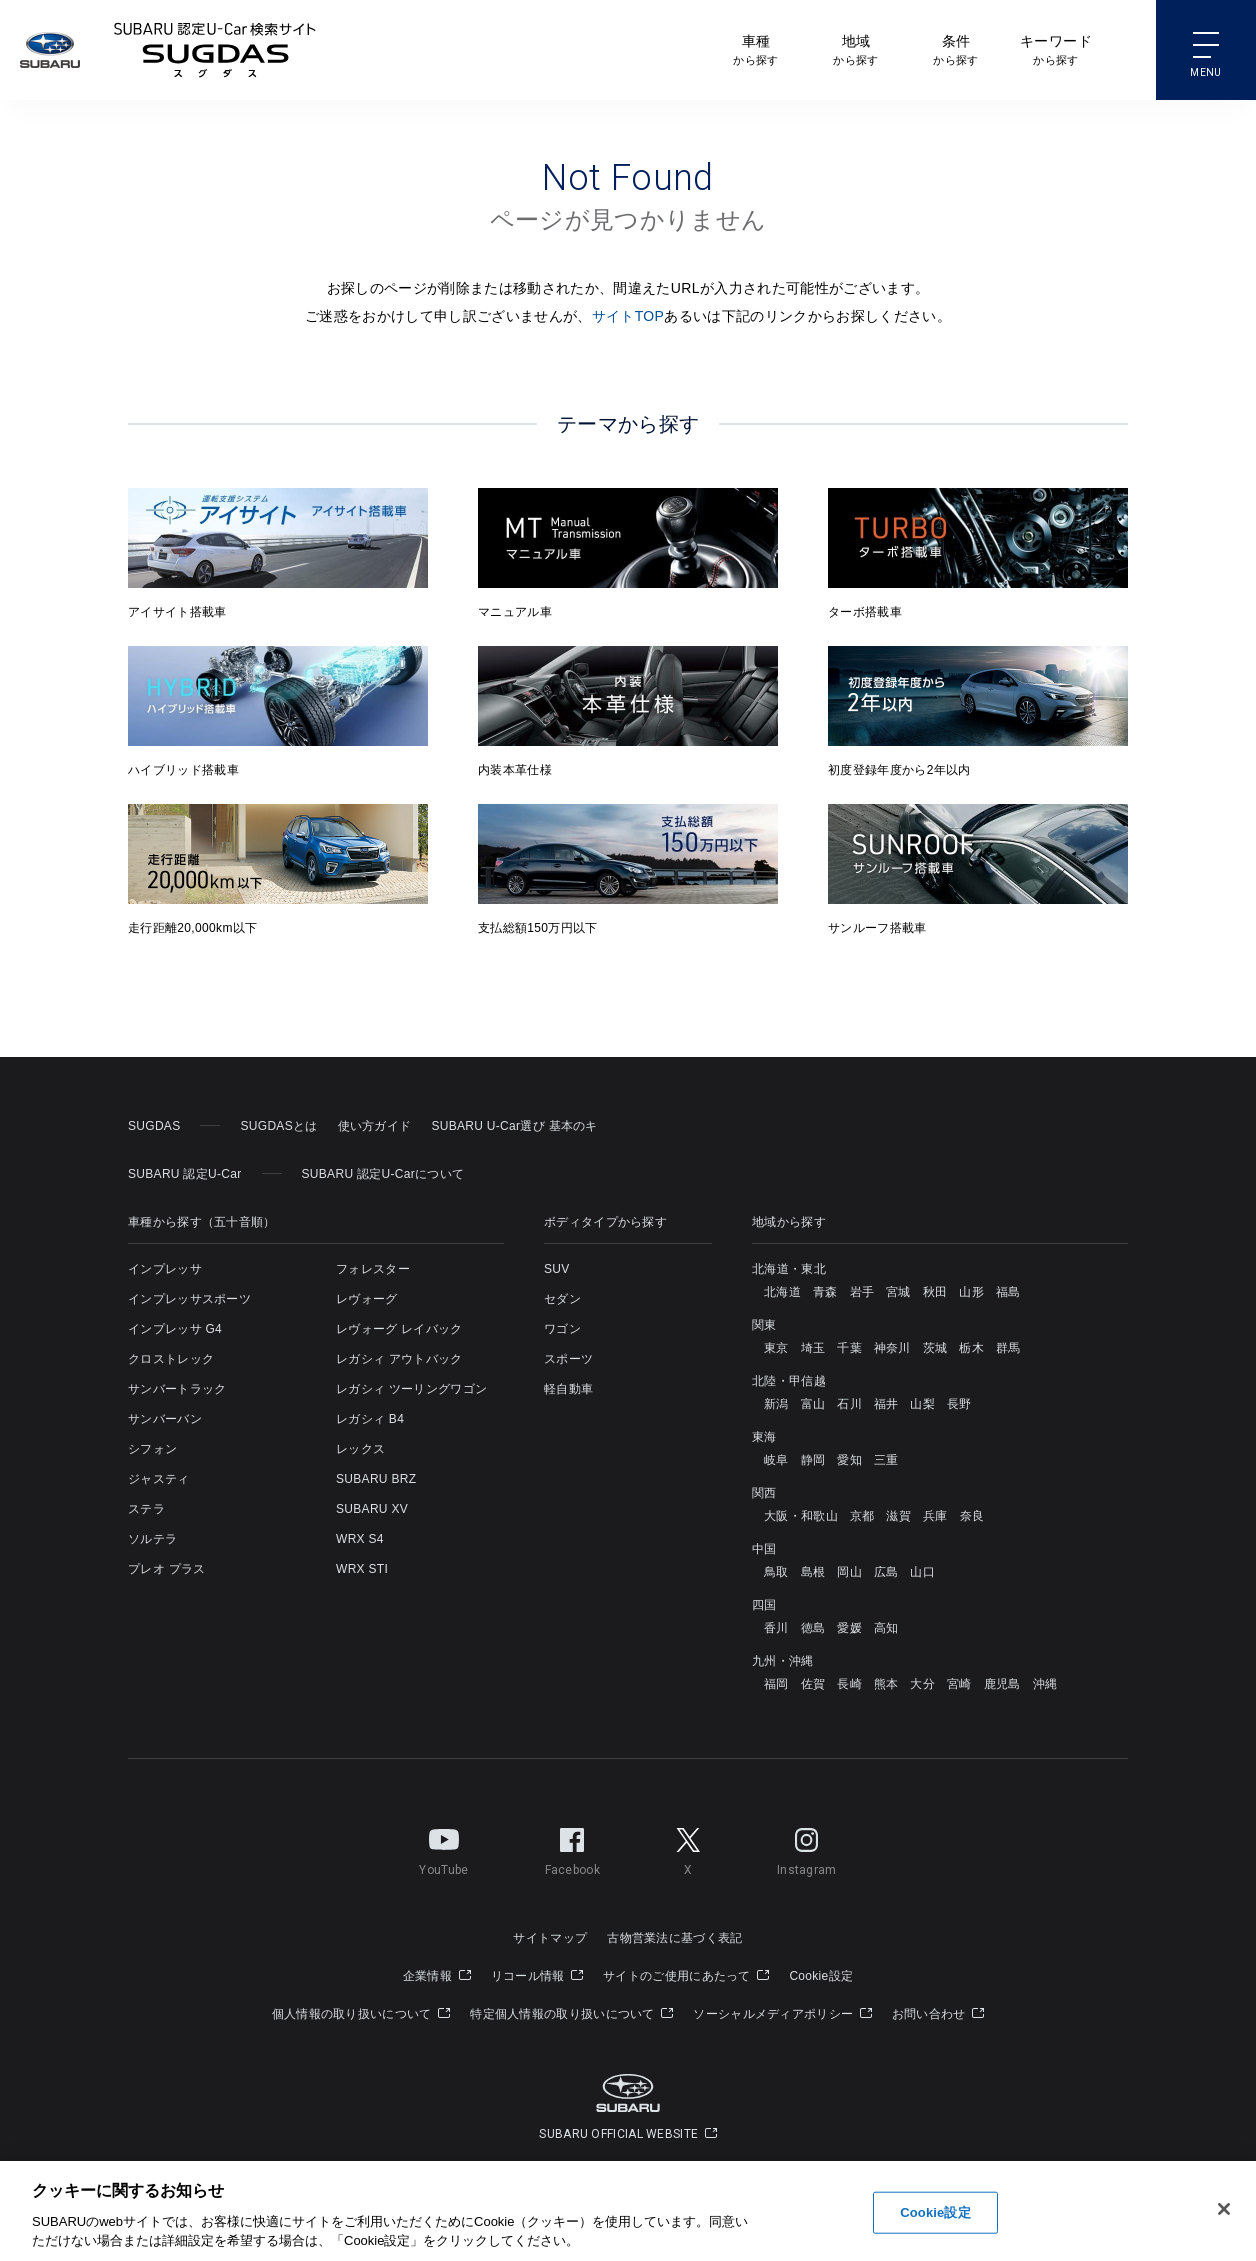 The image size is (1256, 2261). What do you see at coordinates (776, 1460) in the screenshot?
I see `岐阜` at bounding box center [776, 1460].